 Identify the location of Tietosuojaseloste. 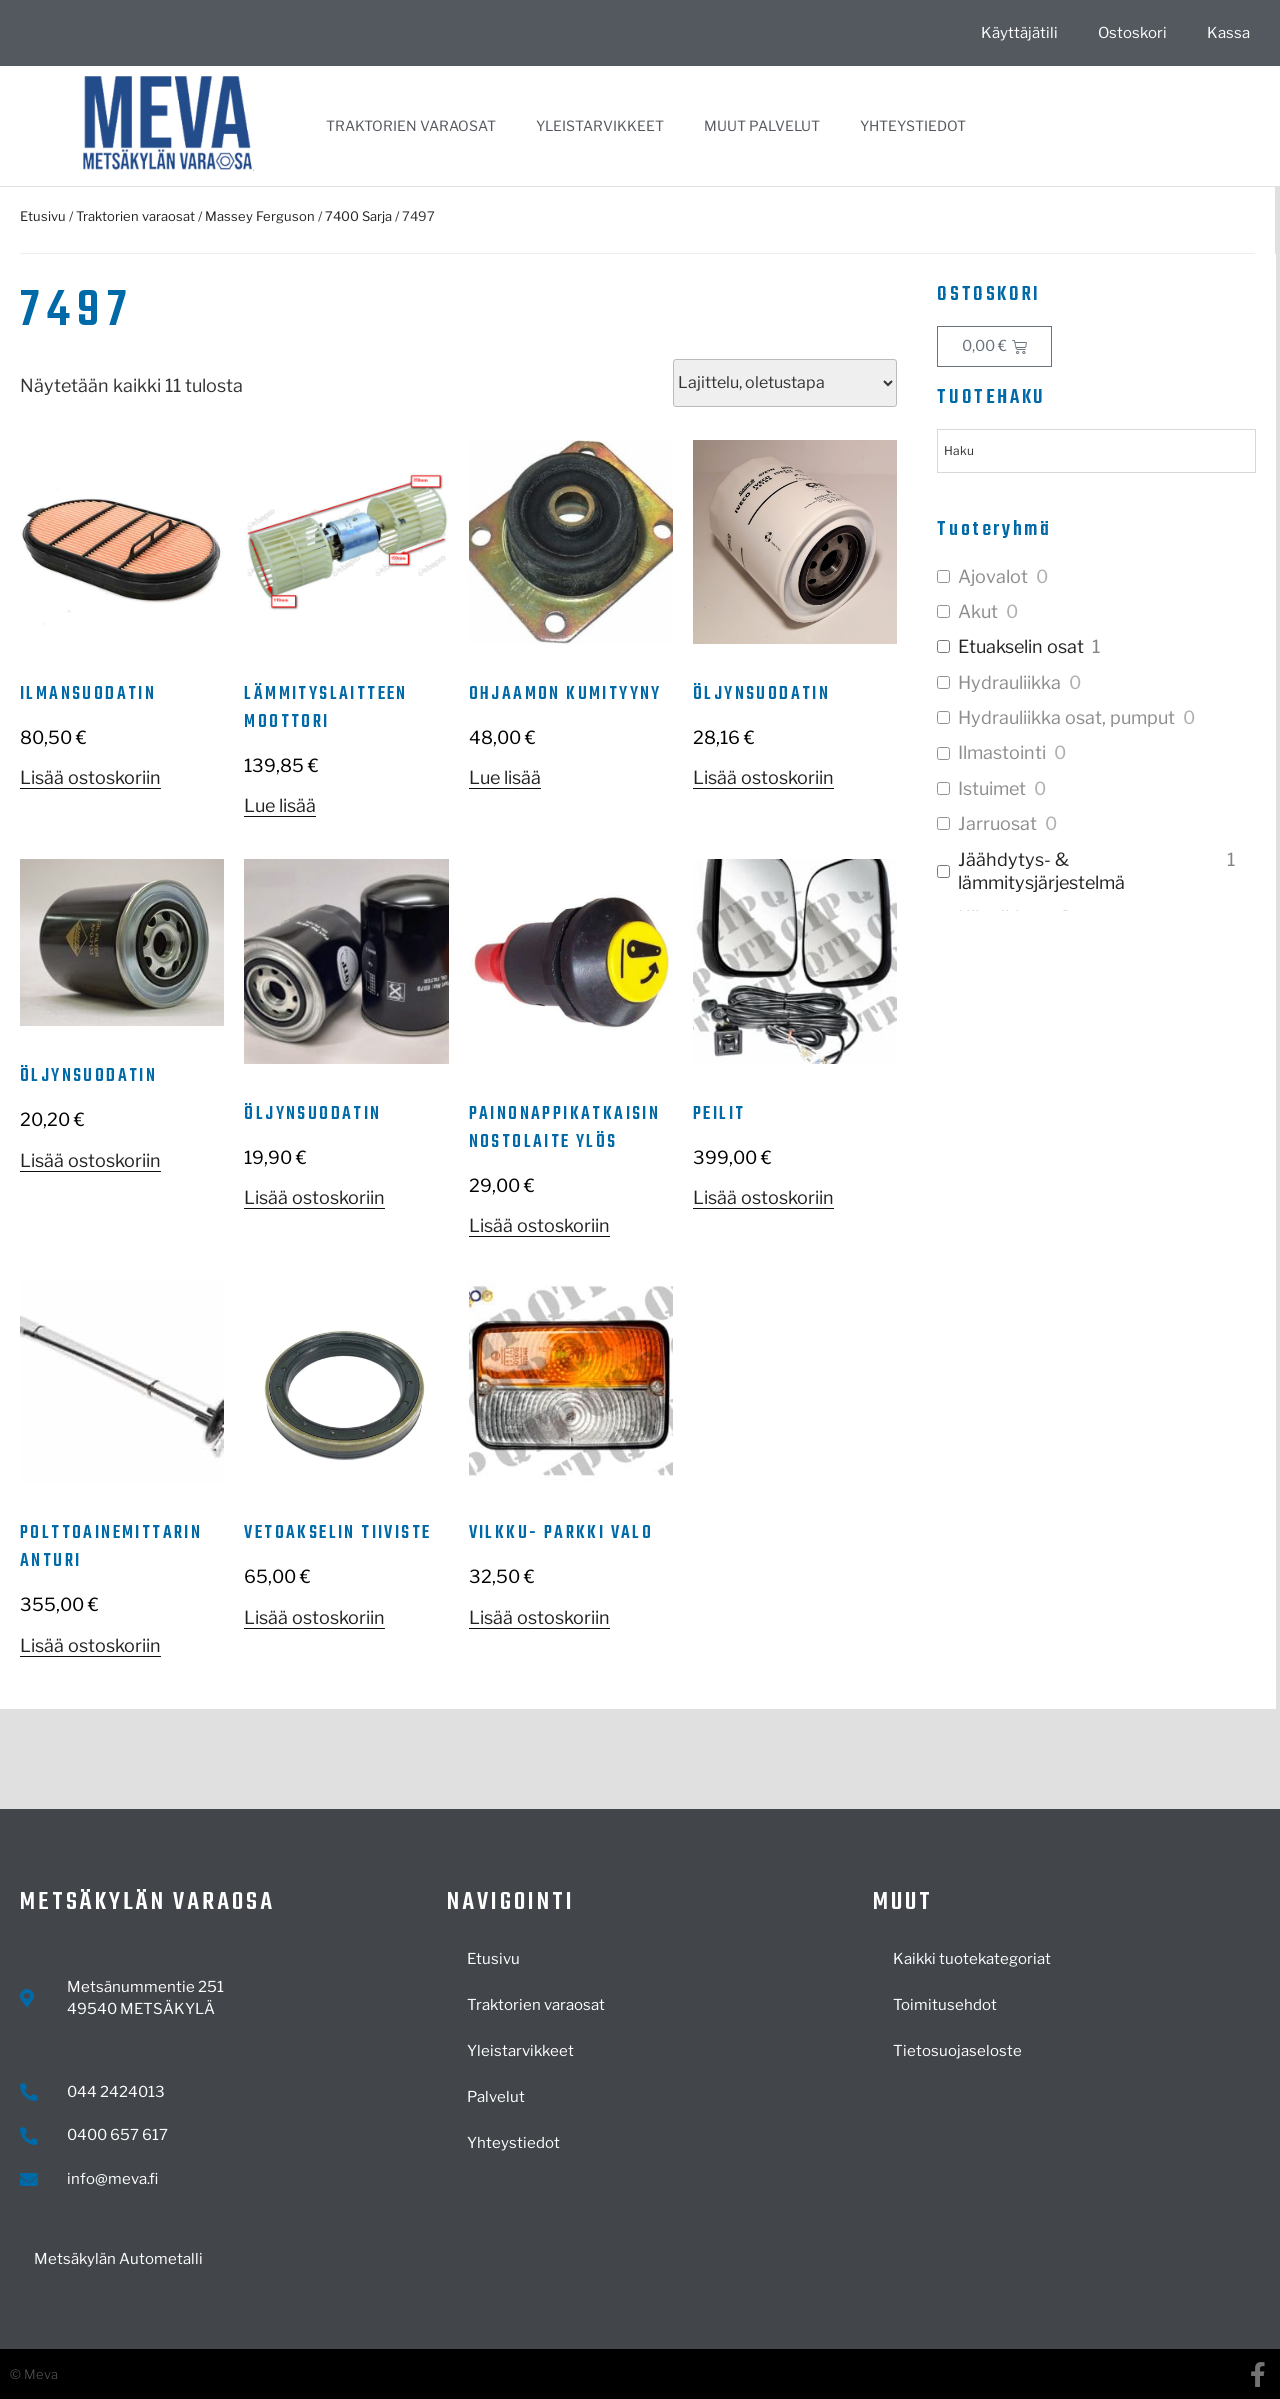
(957, 2051).